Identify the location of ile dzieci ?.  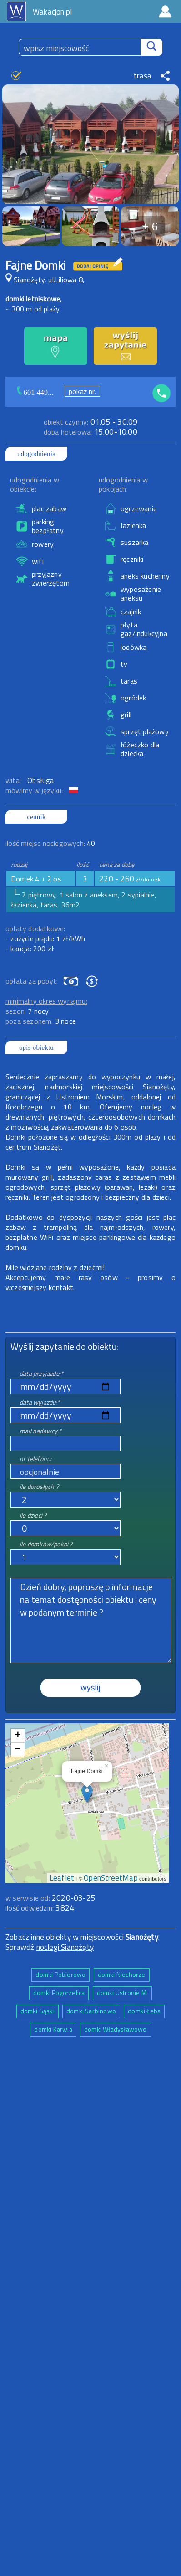
(33, 1515).